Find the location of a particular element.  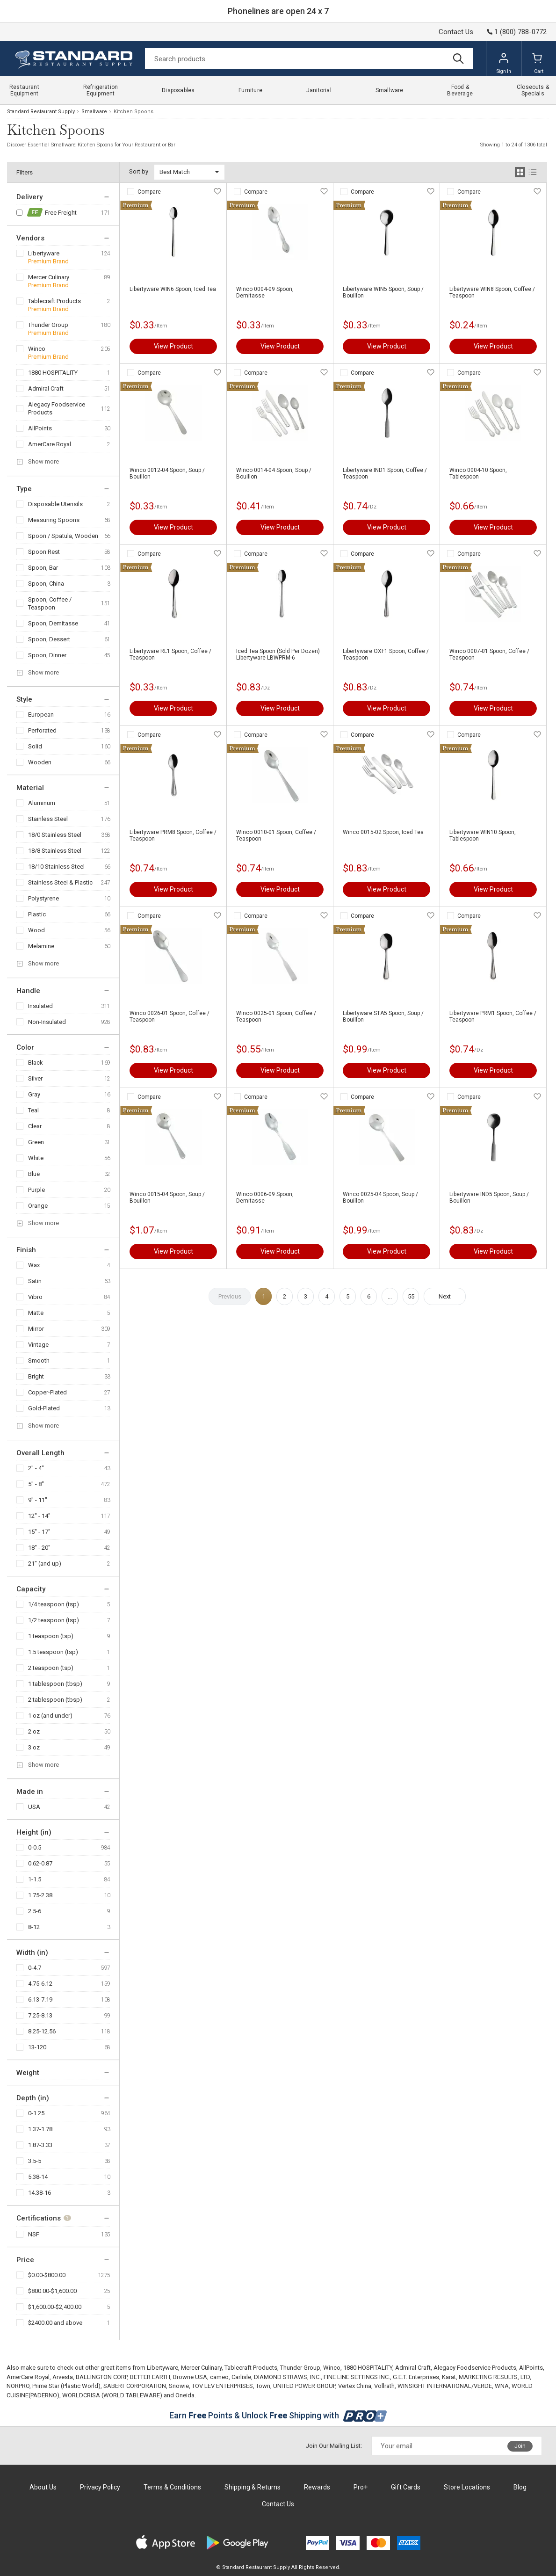

Tablecraft Products is located at coordinates (54, 301).